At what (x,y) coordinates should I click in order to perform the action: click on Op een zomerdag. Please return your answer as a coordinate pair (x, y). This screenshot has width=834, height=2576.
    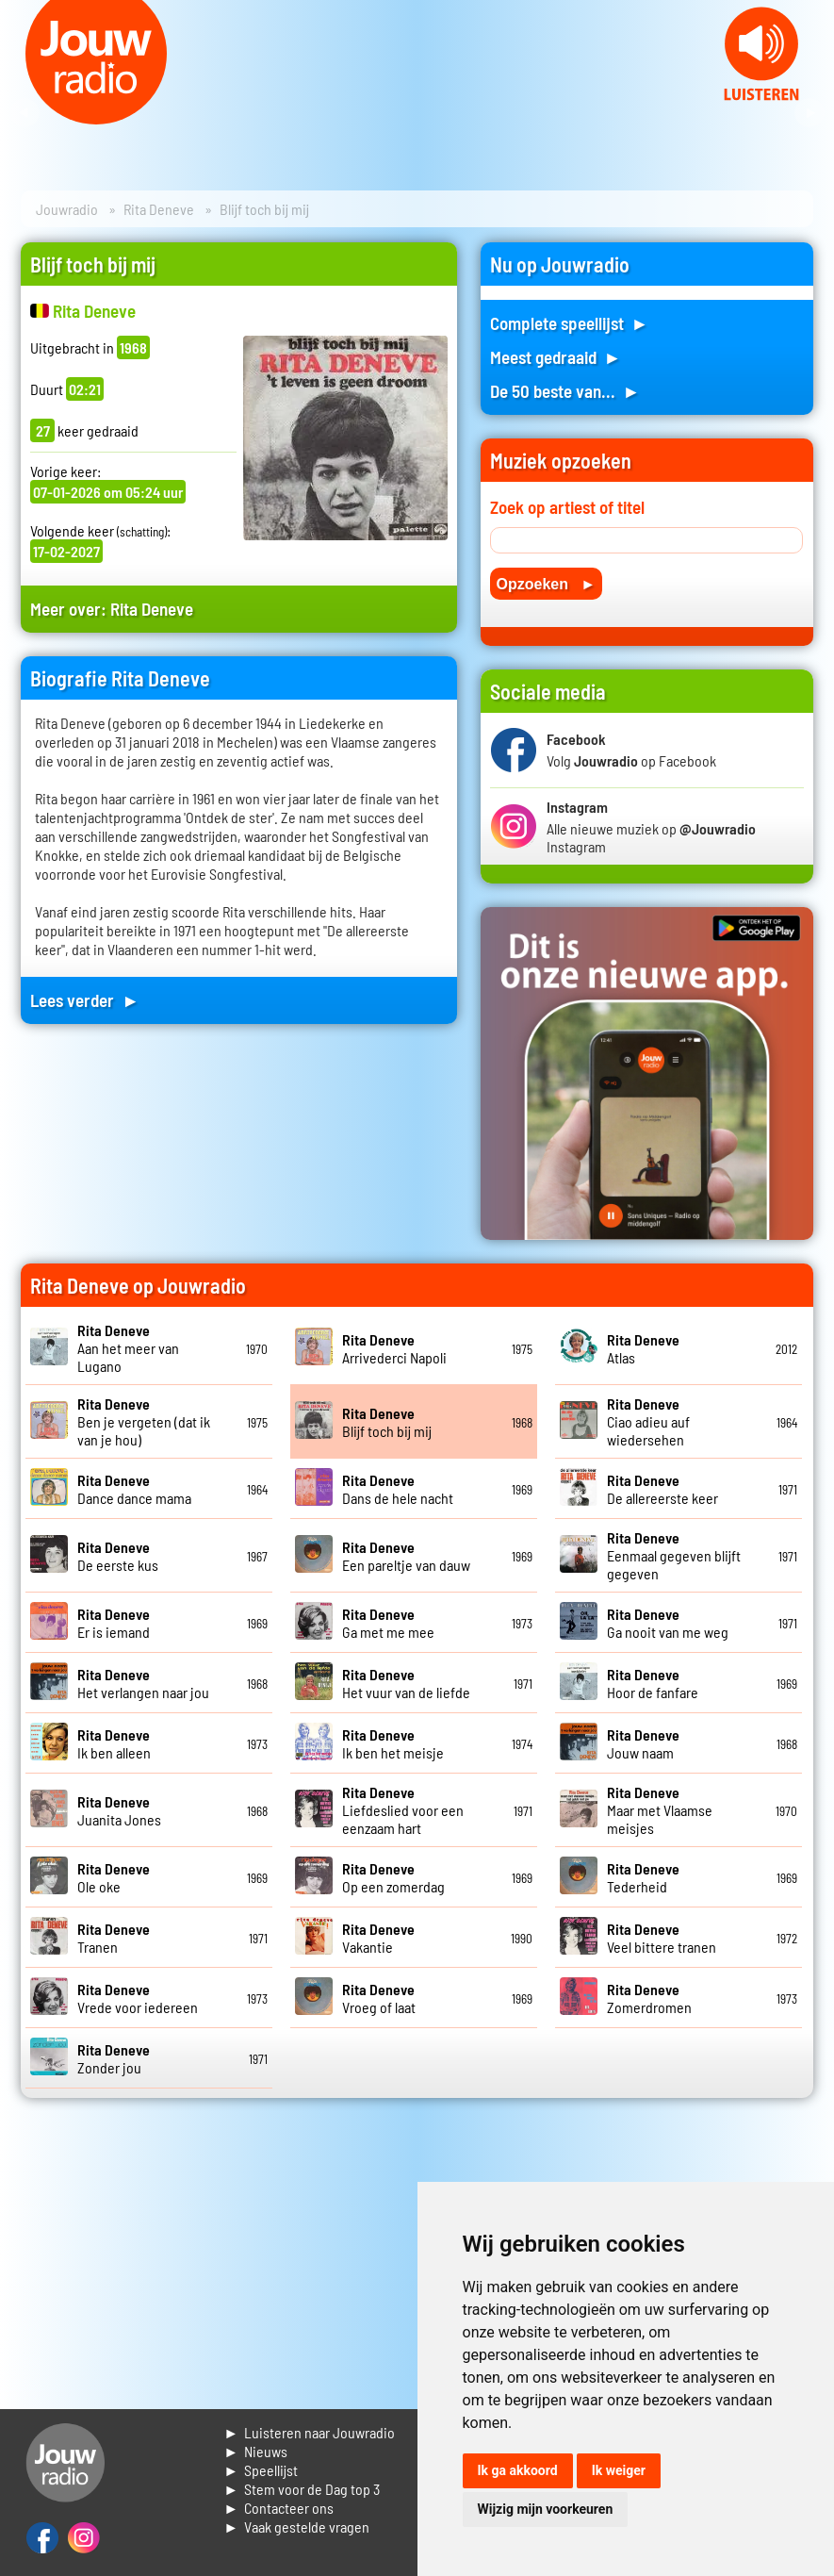
    Looking at the image, I should click on (393, 1877).